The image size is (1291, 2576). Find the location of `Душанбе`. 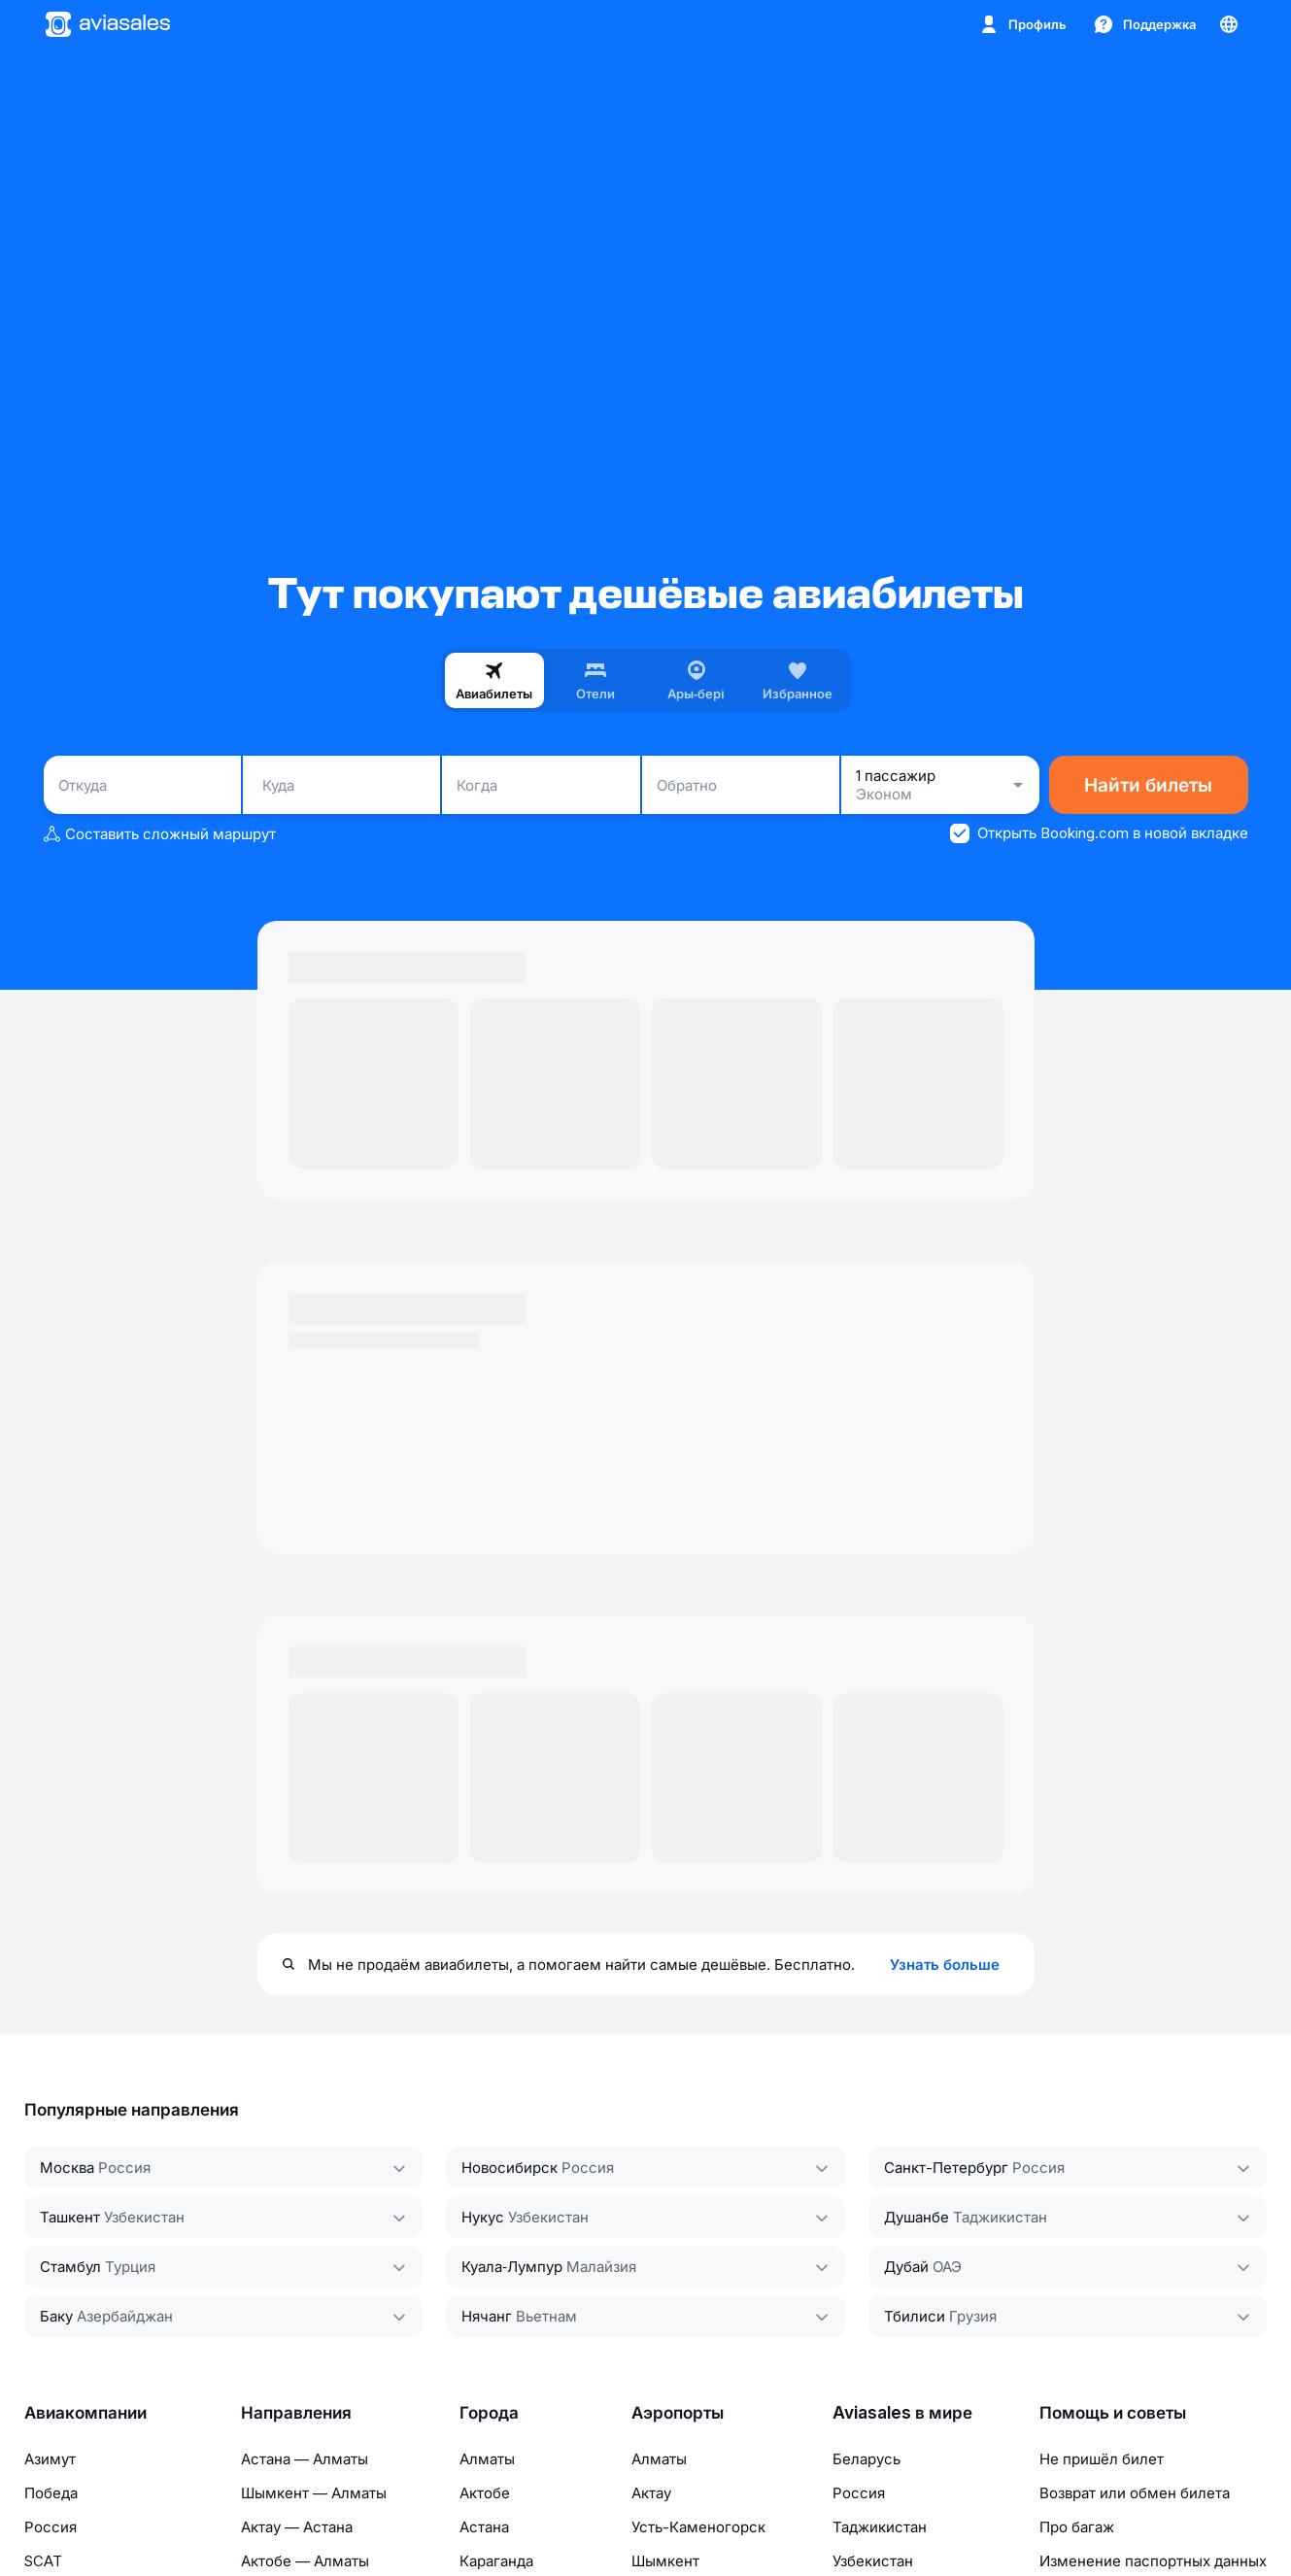

Душанбе is located at coordinates (916, 2217).